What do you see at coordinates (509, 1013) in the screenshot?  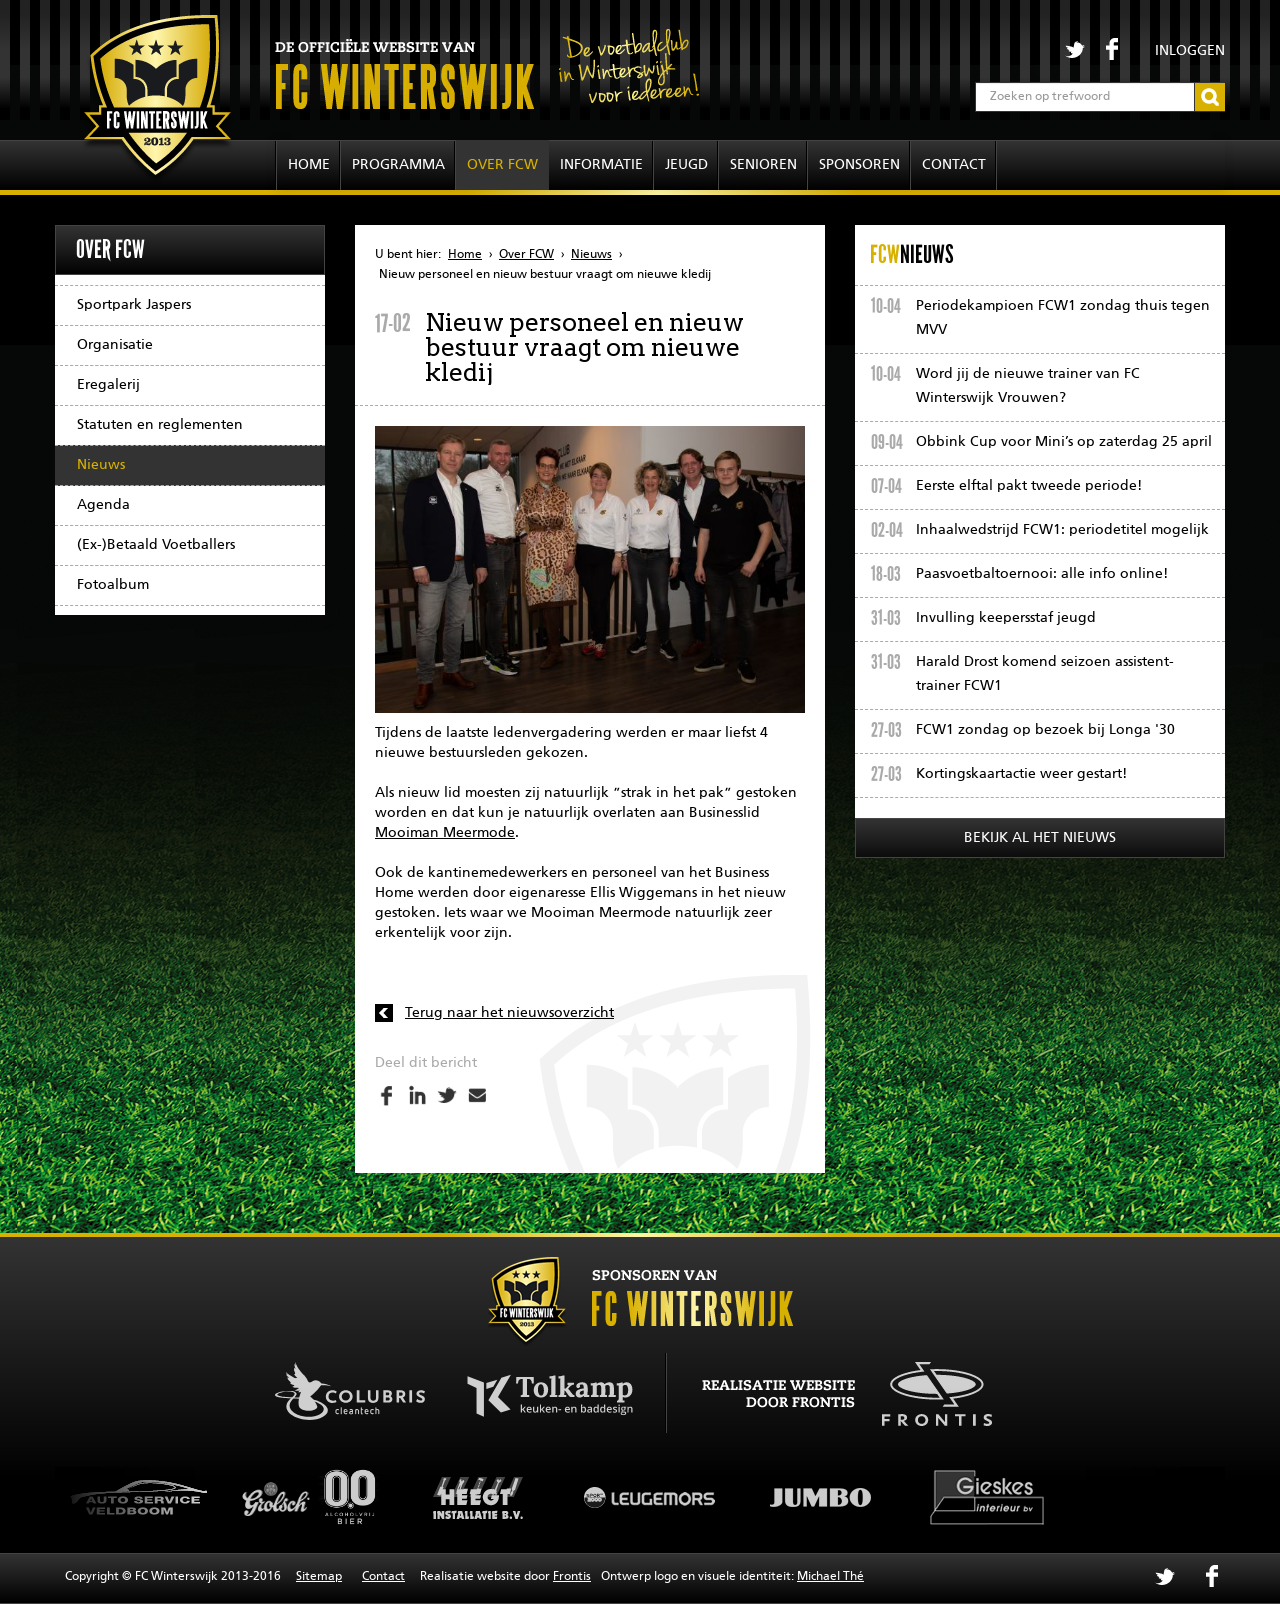 I see `Terug naar het nieuwsoverzicht` at bounding box center [509, 1013].